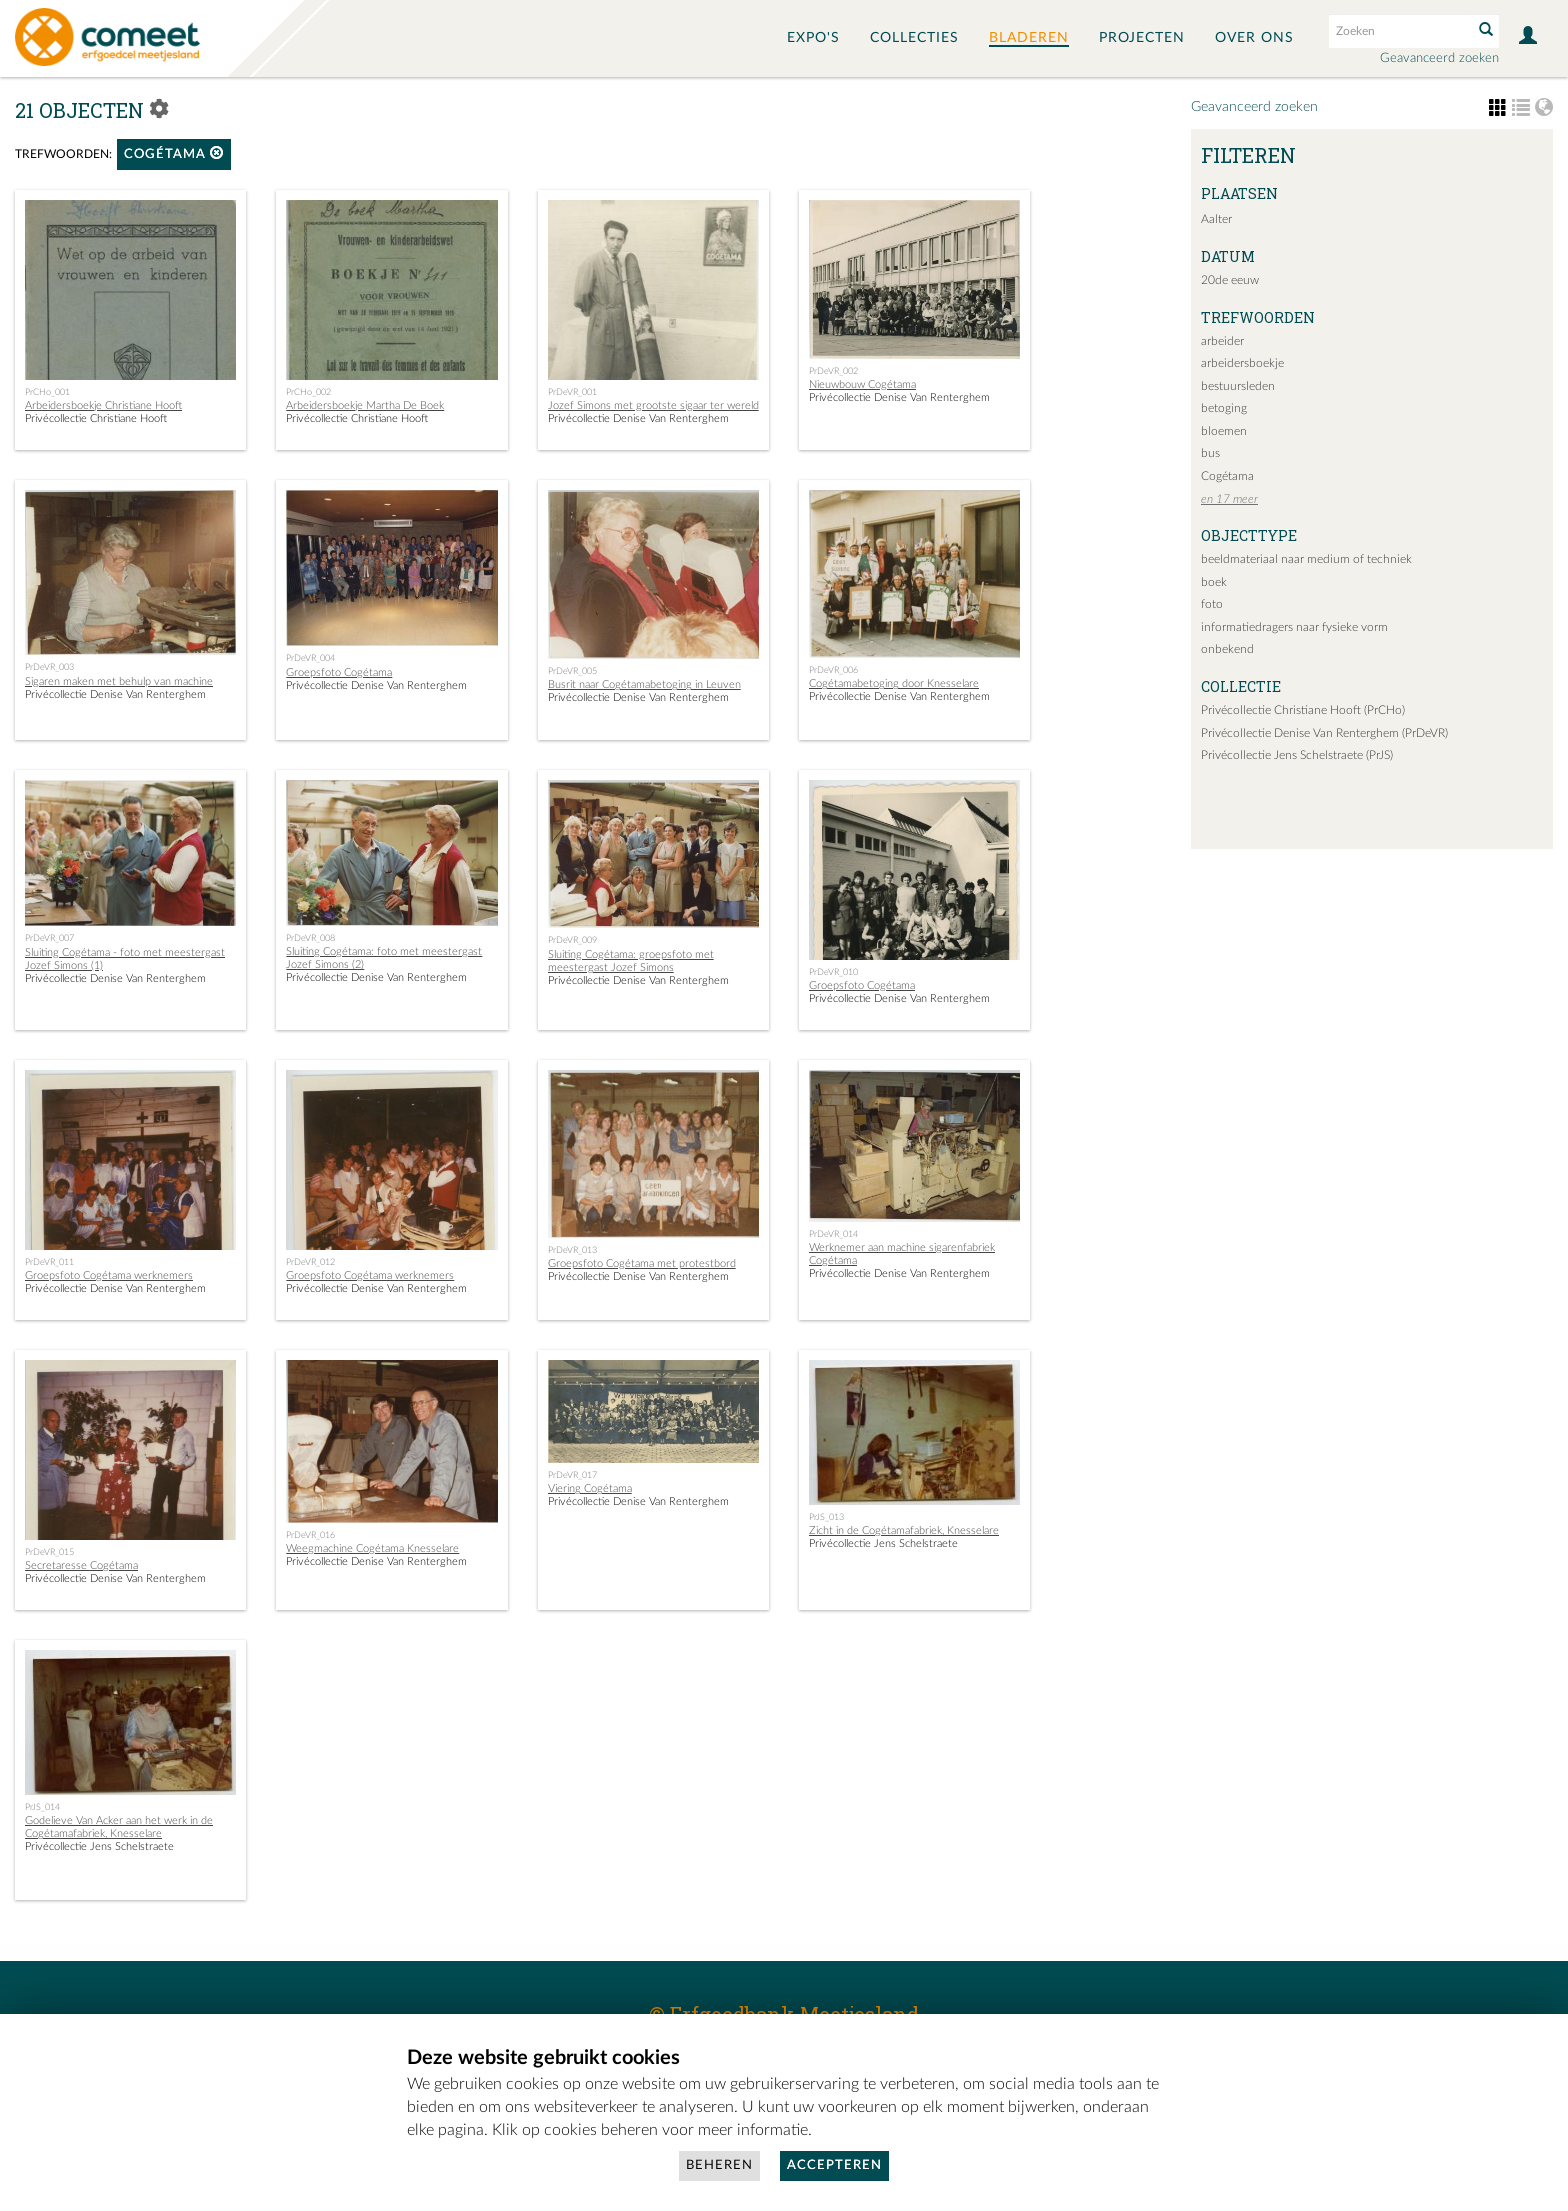 The image size is (1568, 2211). What do you see at coordinates (719, 2165) in the screenshot?
I see `Beheren` at bounding box center [719, 2165].